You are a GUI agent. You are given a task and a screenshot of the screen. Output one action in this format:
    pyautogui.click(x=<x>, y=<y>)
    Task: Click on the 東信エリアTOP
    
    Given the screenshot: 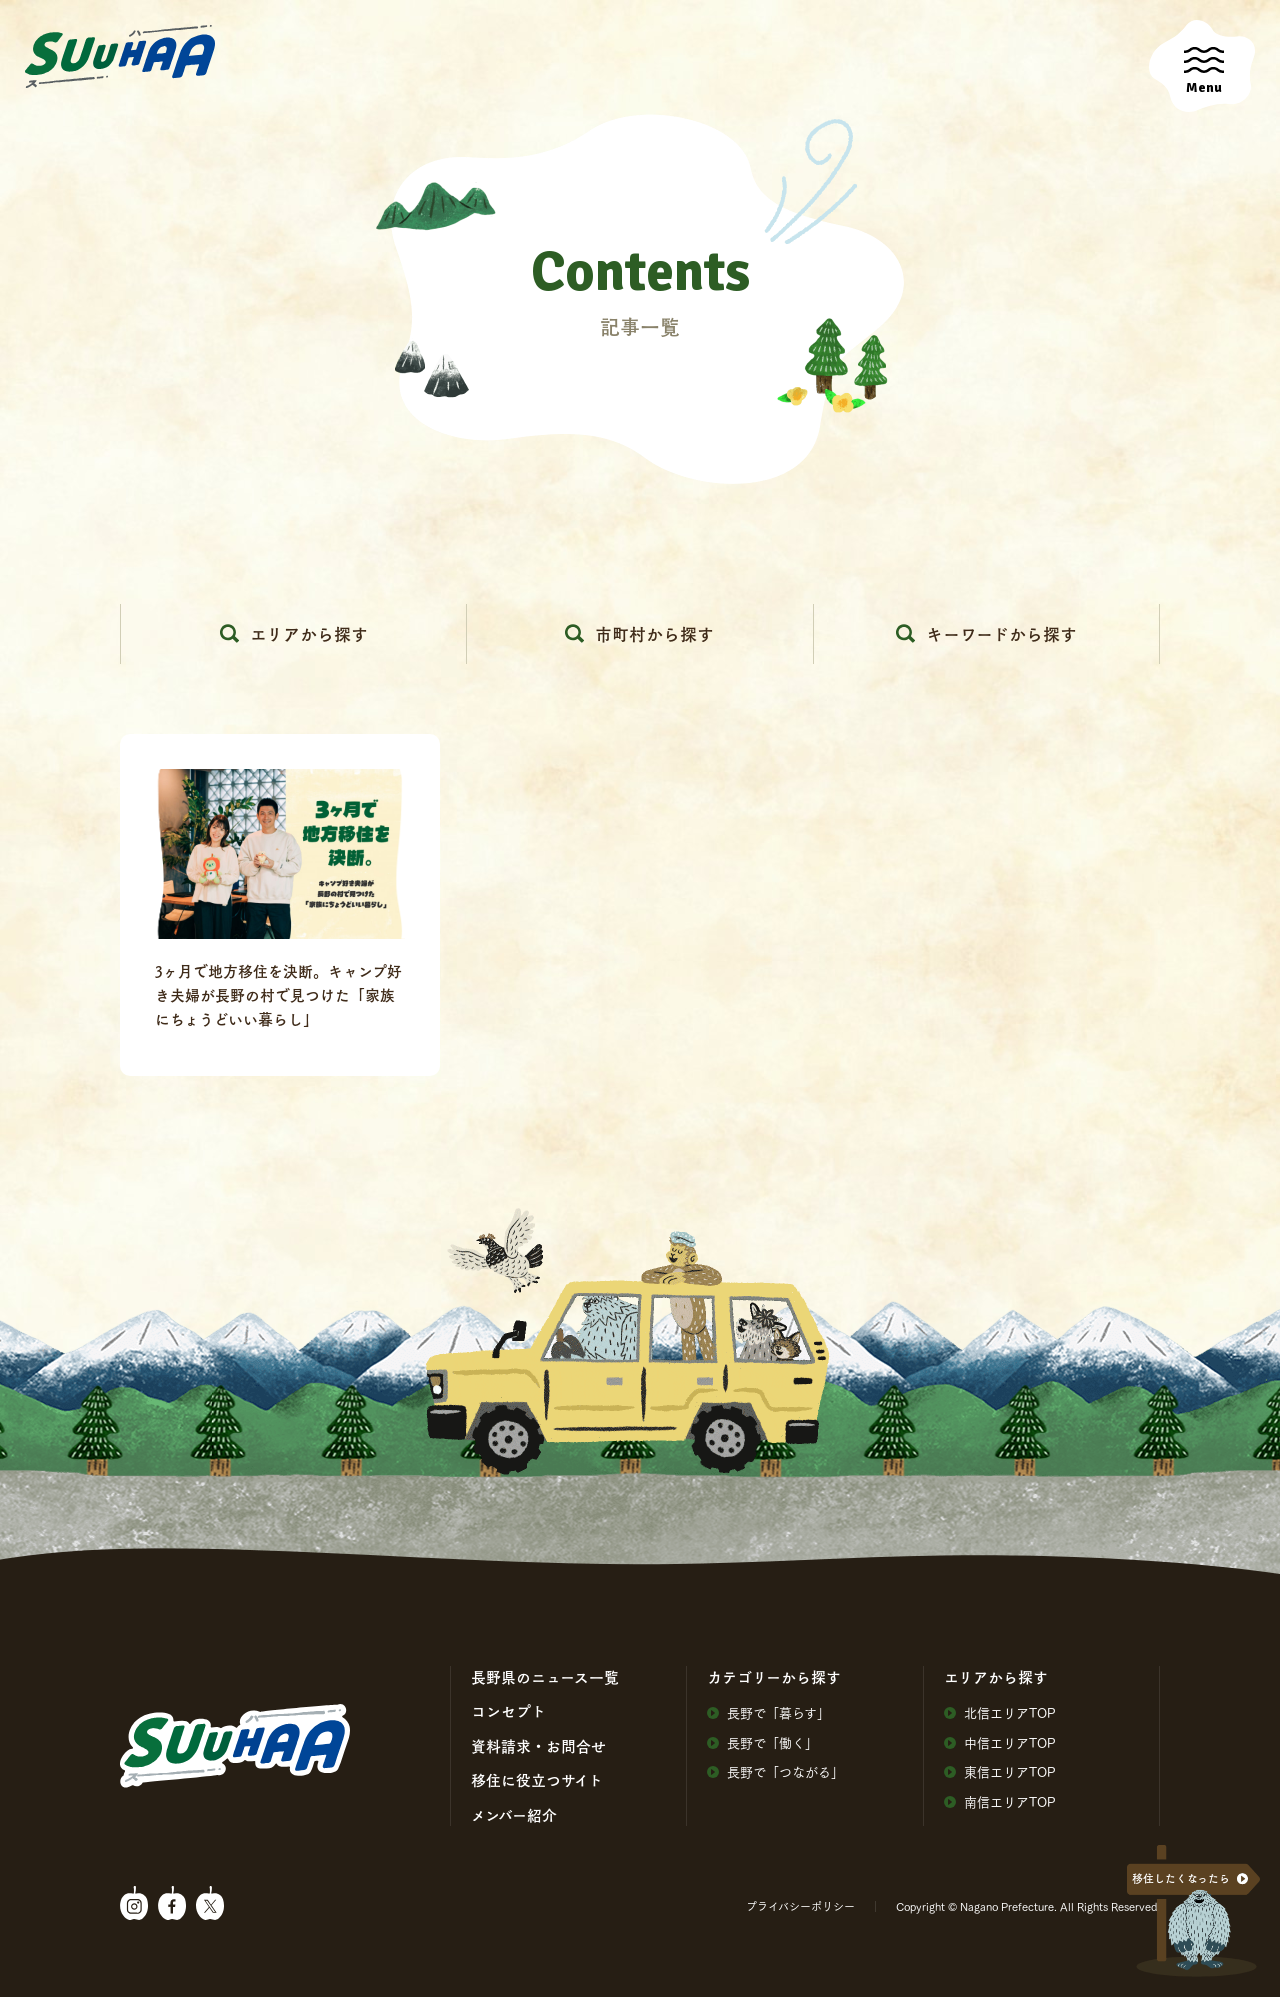 What is the action you would take?
    pyautogui.click(x=1000, y=1771)
    